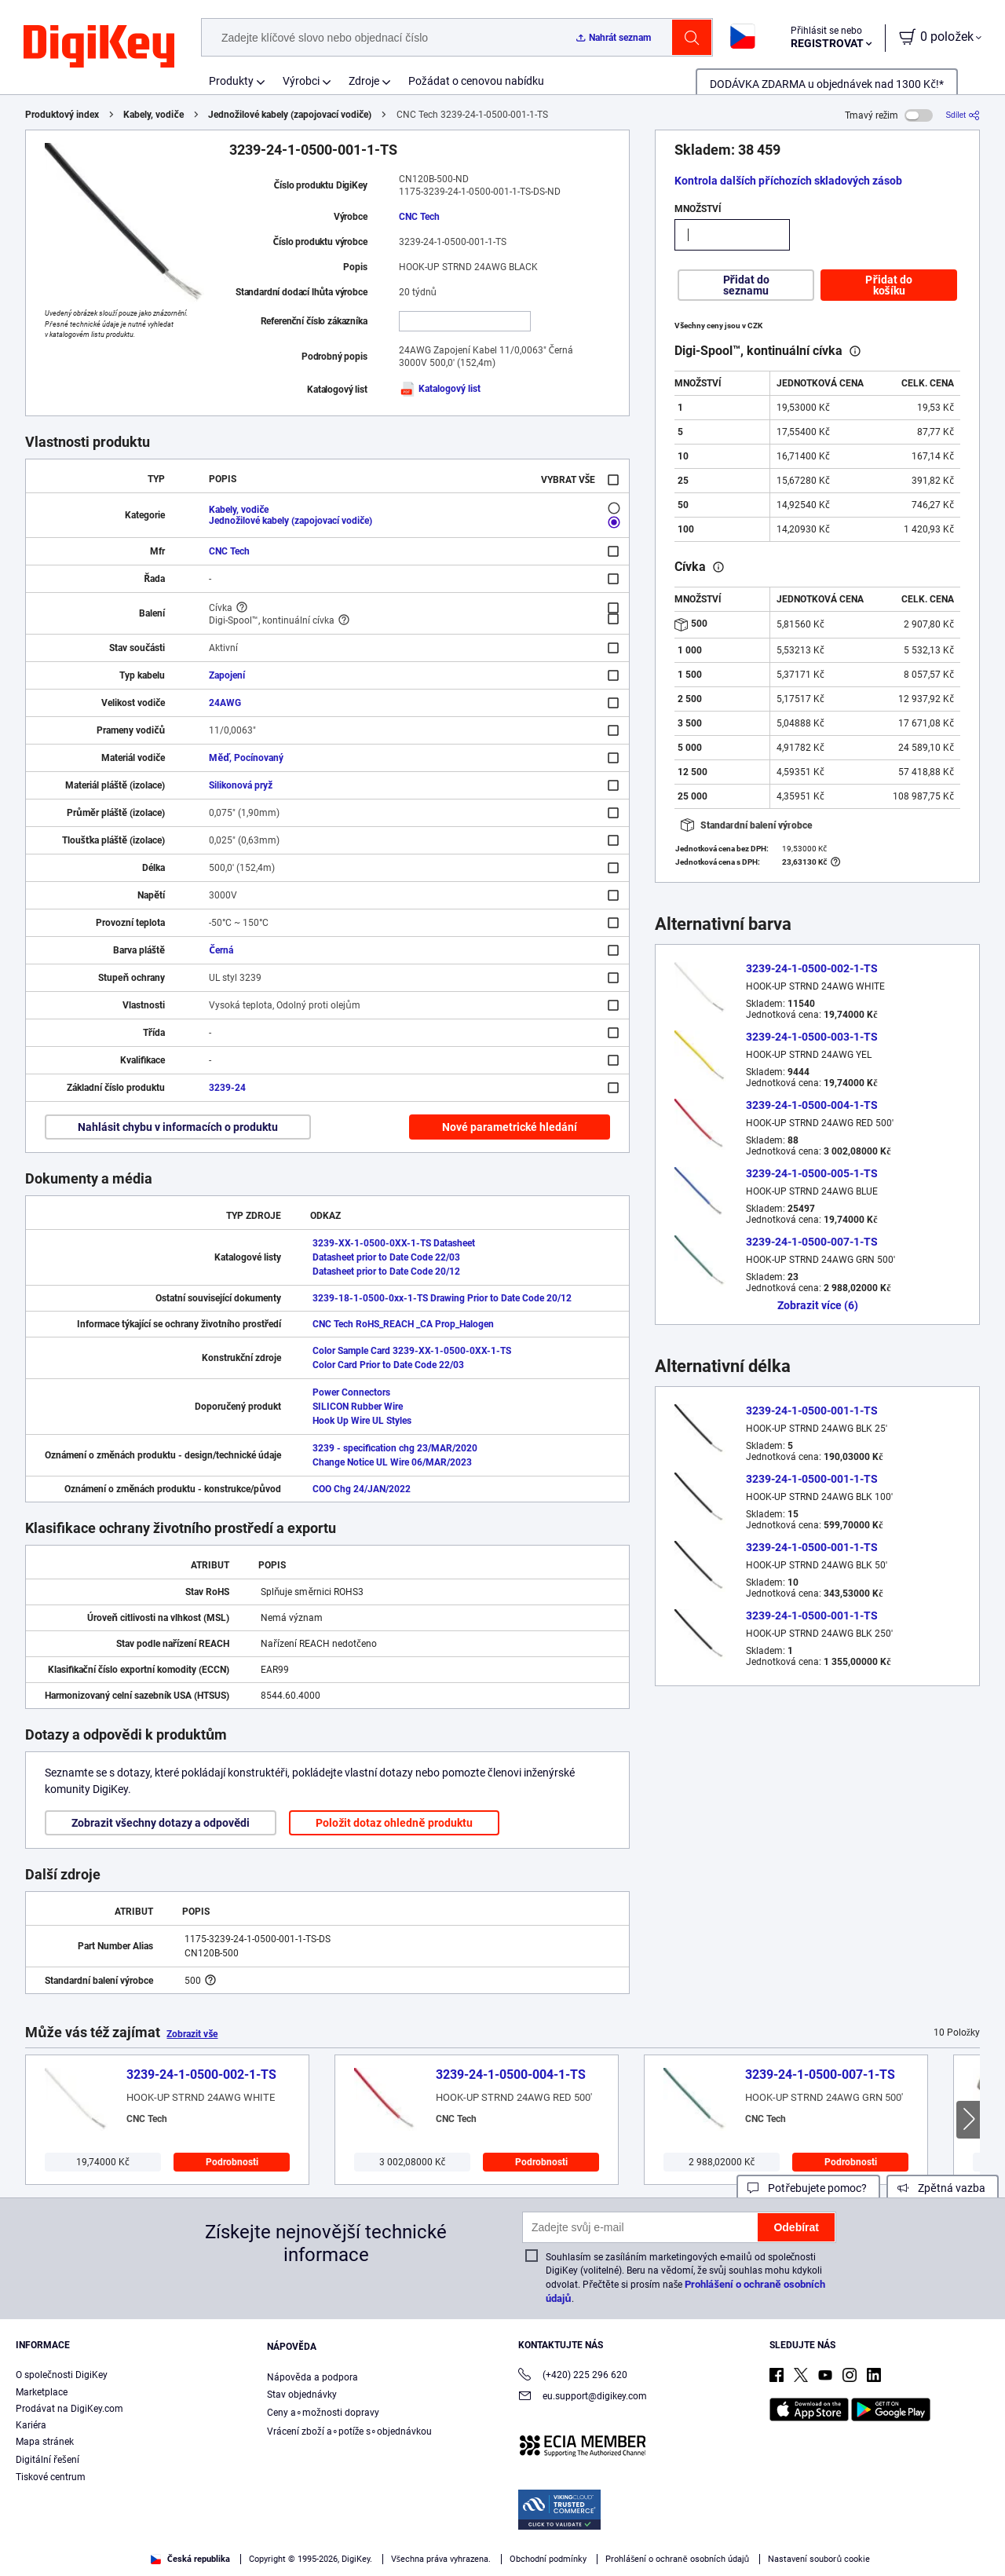 The height and width of the screenshot is (2576, 1005). I want to click on Černá, so click(221, 950).